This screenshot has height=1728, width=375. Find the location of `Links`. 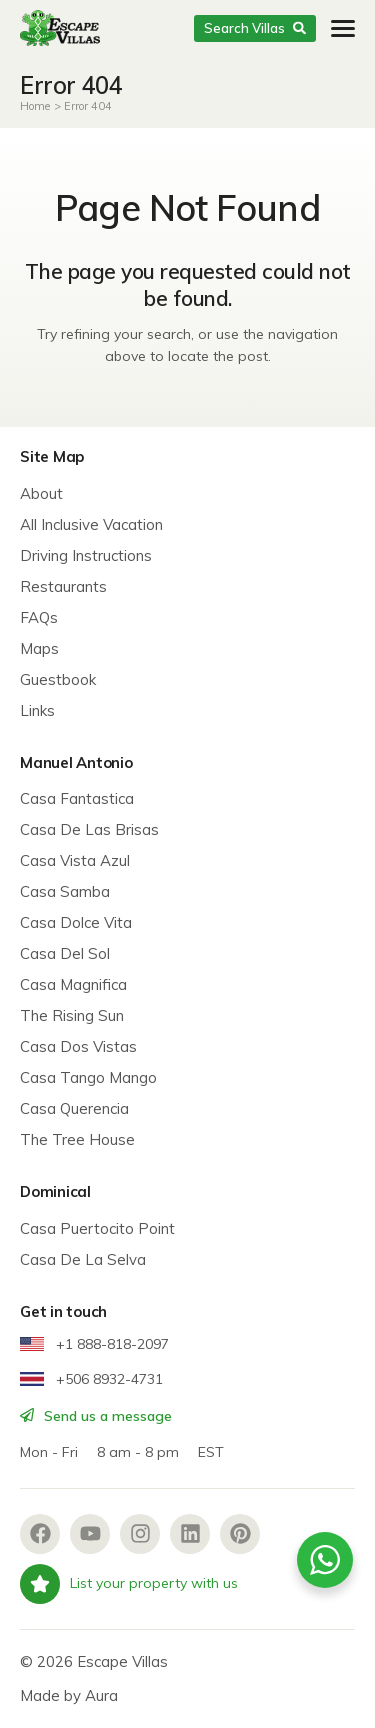

Links is located at coordinates (37, 710).